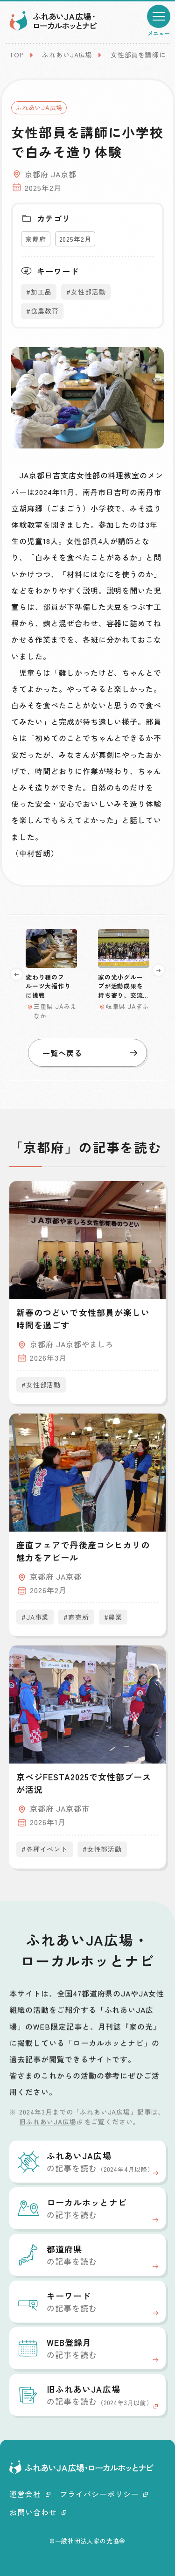 This screenshot has height=2576, width=175. I want to click on 2025年2月, so click(75, 239).